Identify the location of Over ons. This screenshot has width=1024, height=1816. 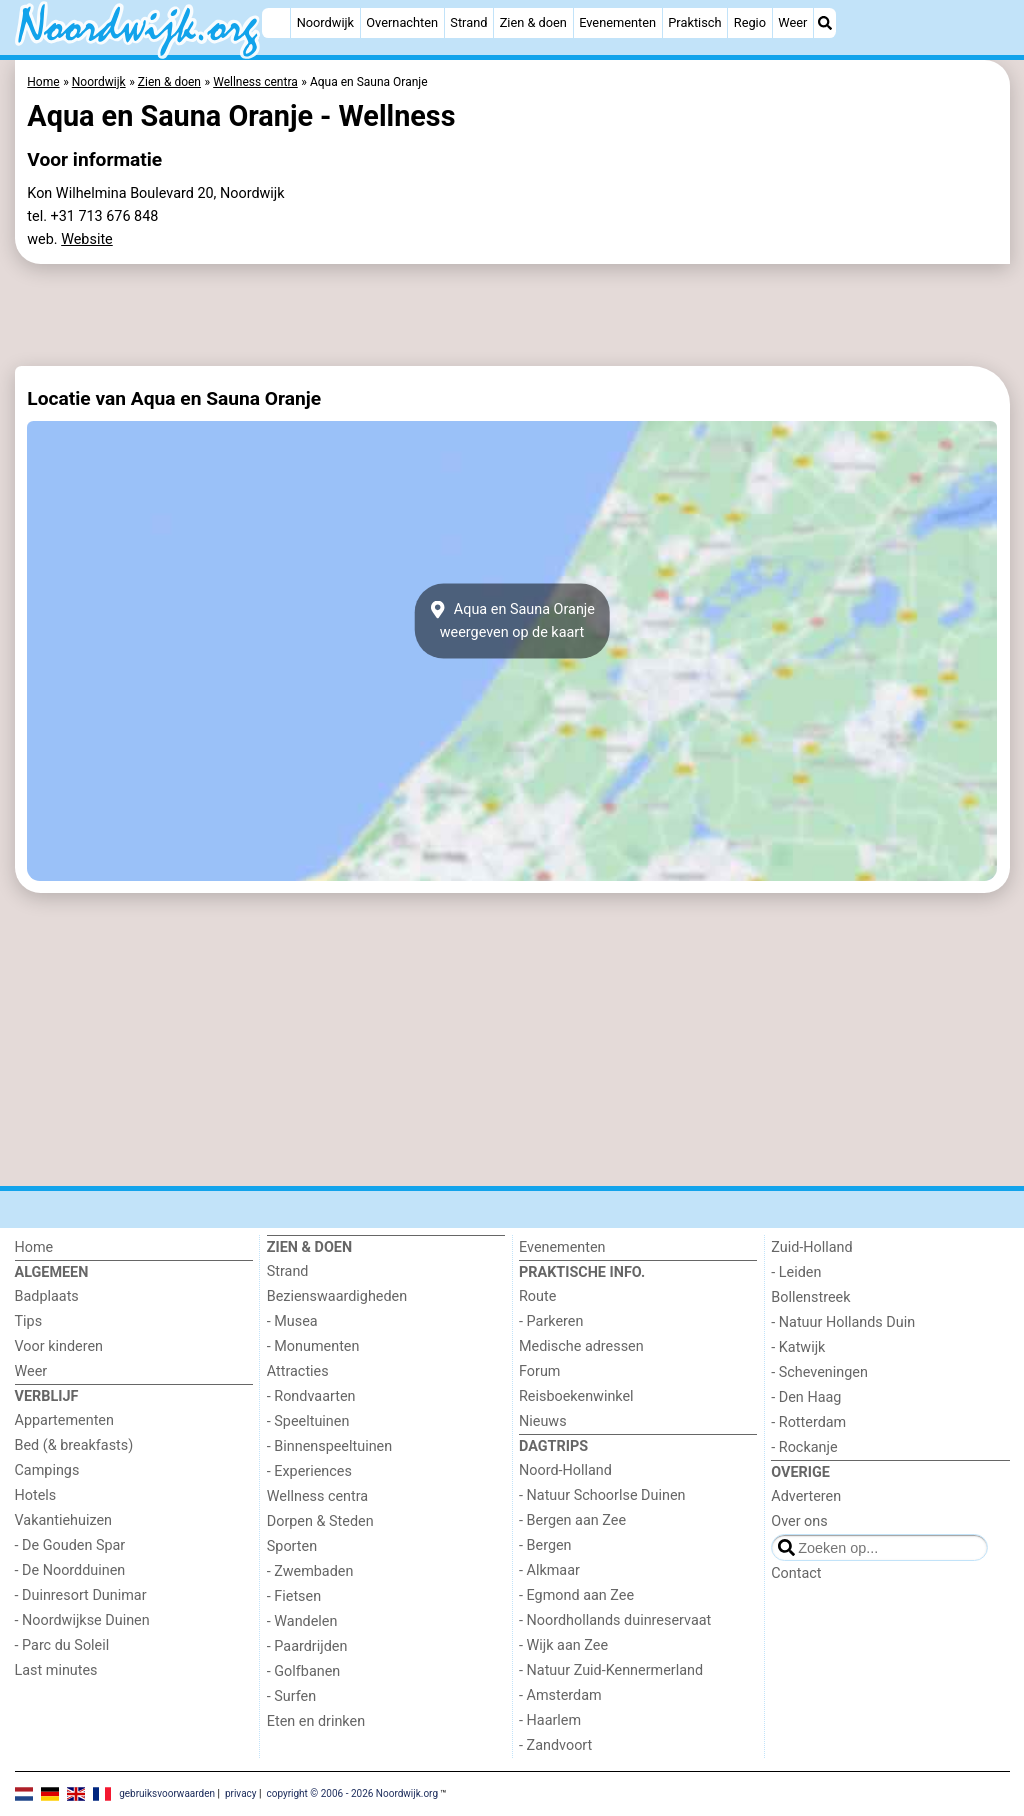
(799, 1521).